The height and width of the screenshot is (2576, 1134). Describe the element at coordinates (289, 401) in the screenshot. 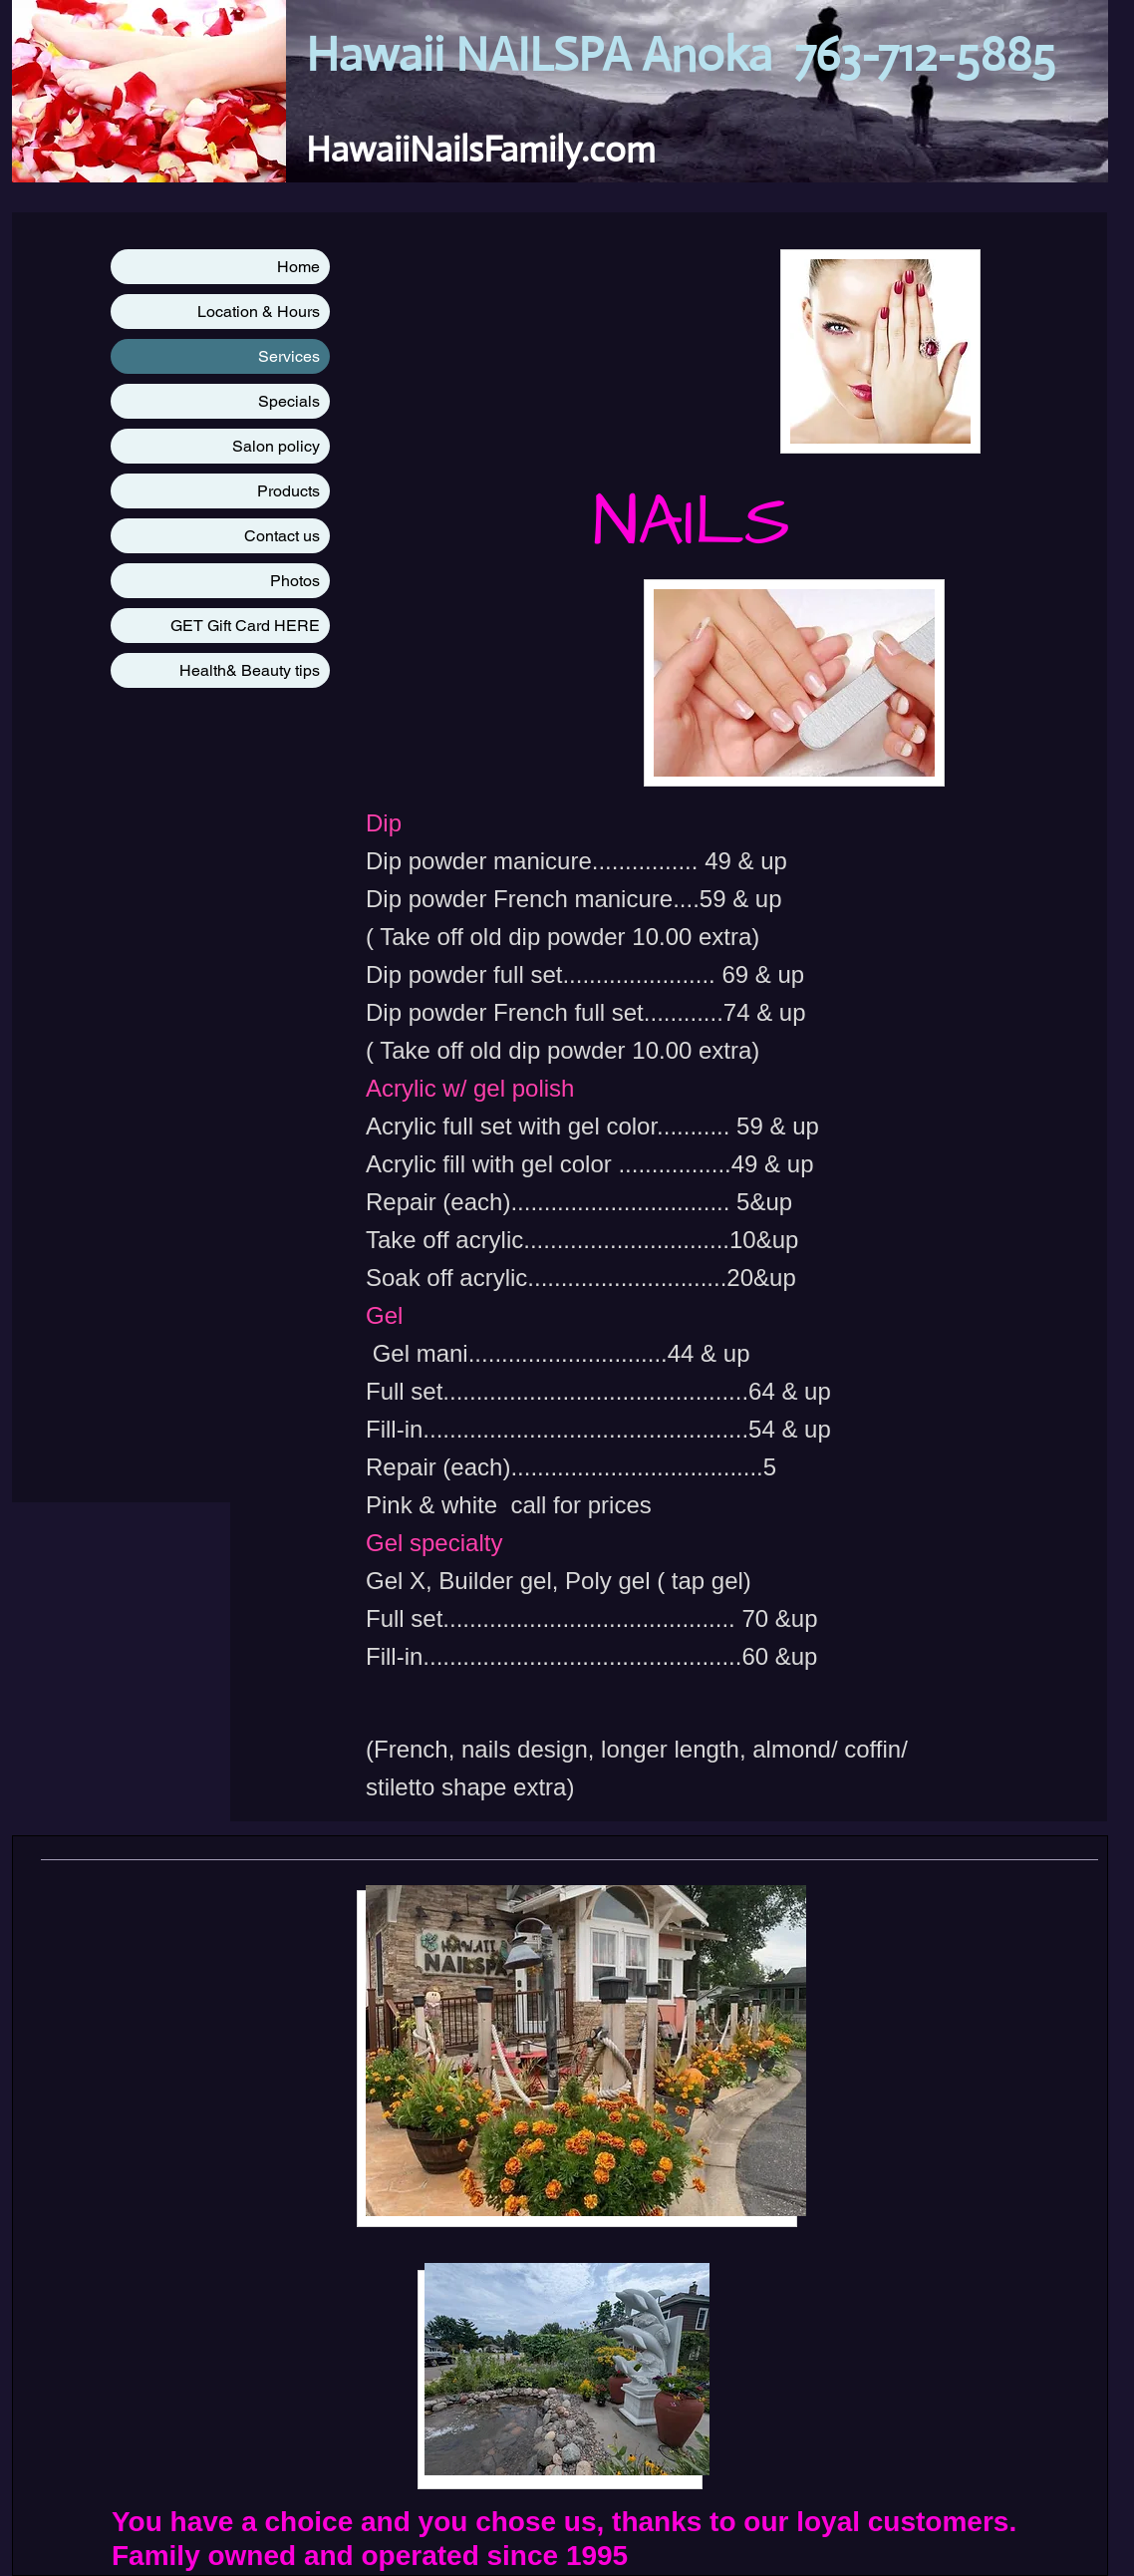

I see `Specials` at that location.